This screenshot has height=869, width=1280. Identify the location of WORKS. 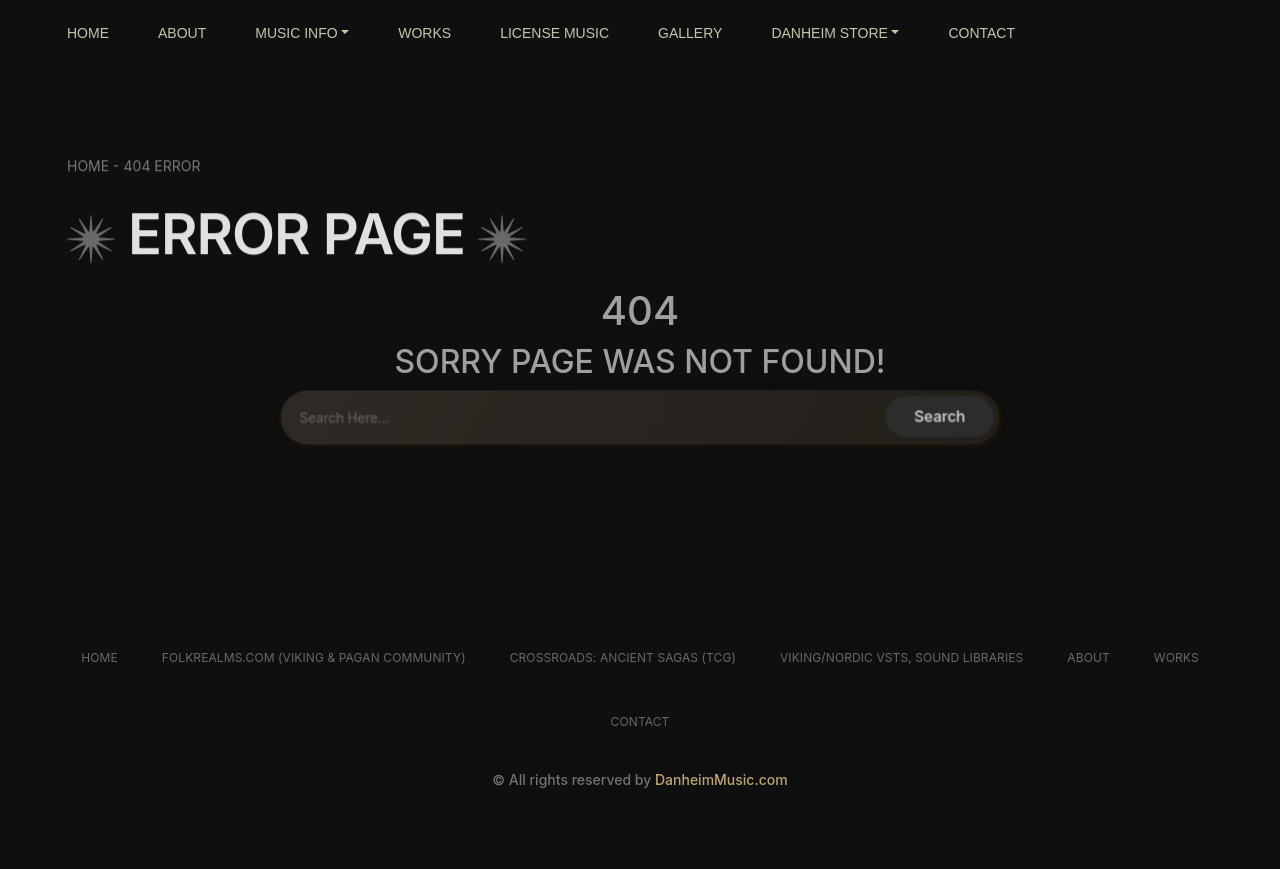
(424, 33).